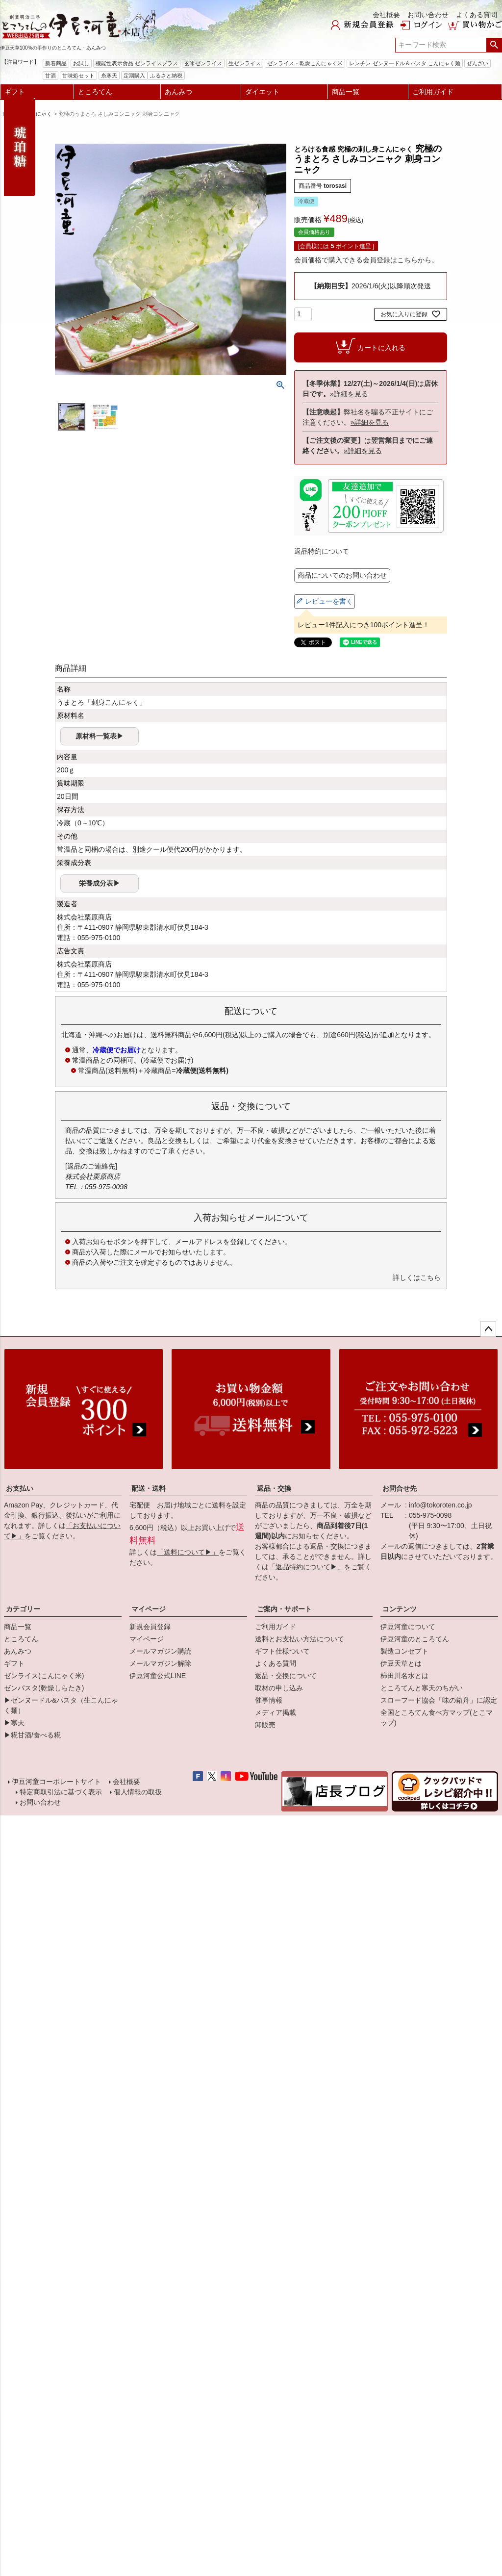 The width and height of the screenshot is (502, 2576). I want to click on ▶寒天, so click(14, 1723).